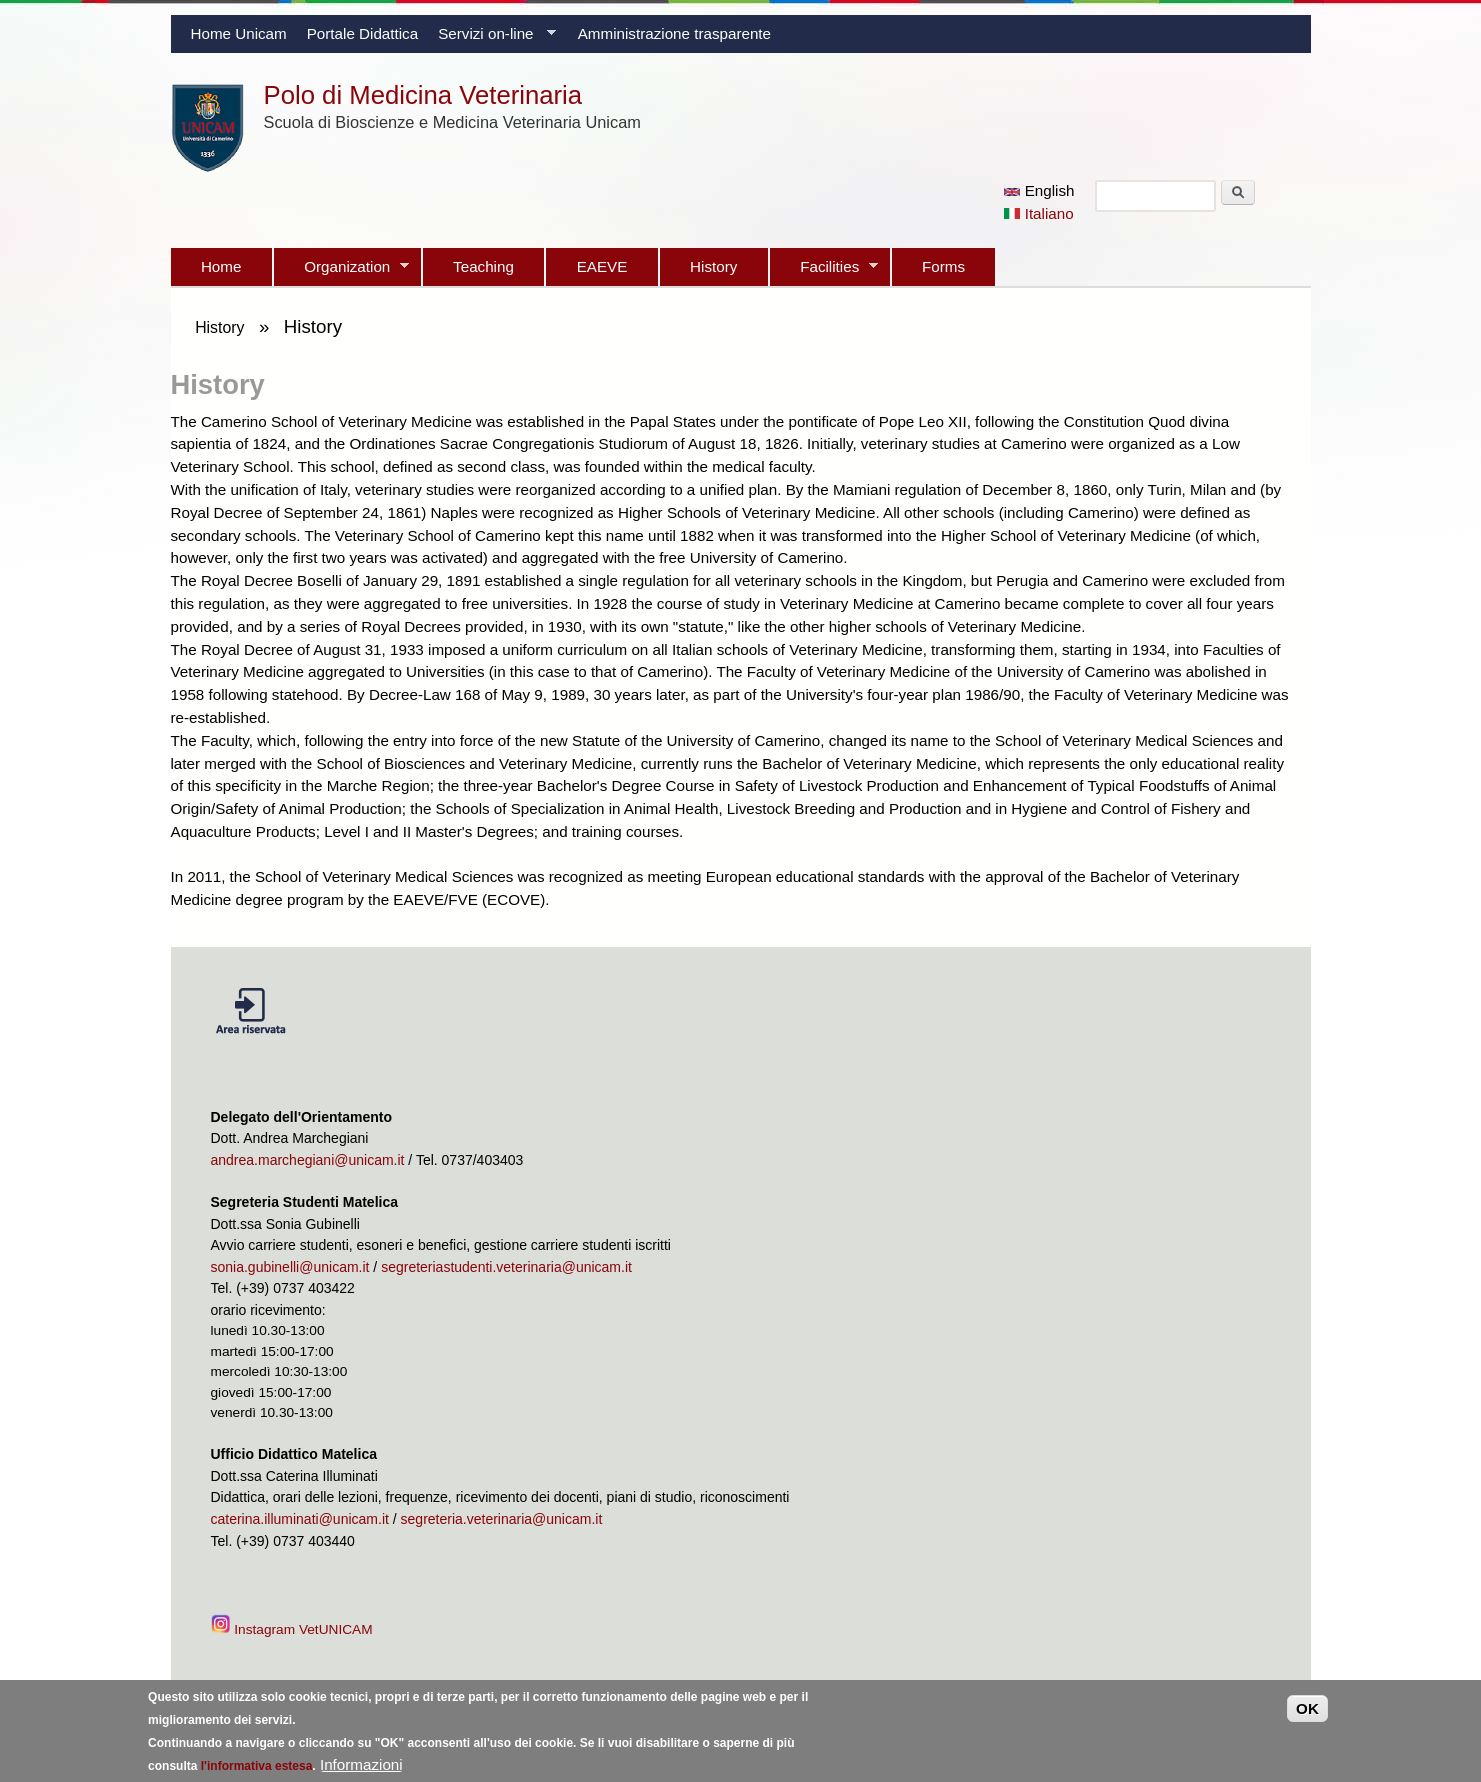 The image size is (1481, 1782). Describe the element at coordinates (290, 1267) in the screenshot. I see `sonia.gubinelli@unicam.it` at that location.